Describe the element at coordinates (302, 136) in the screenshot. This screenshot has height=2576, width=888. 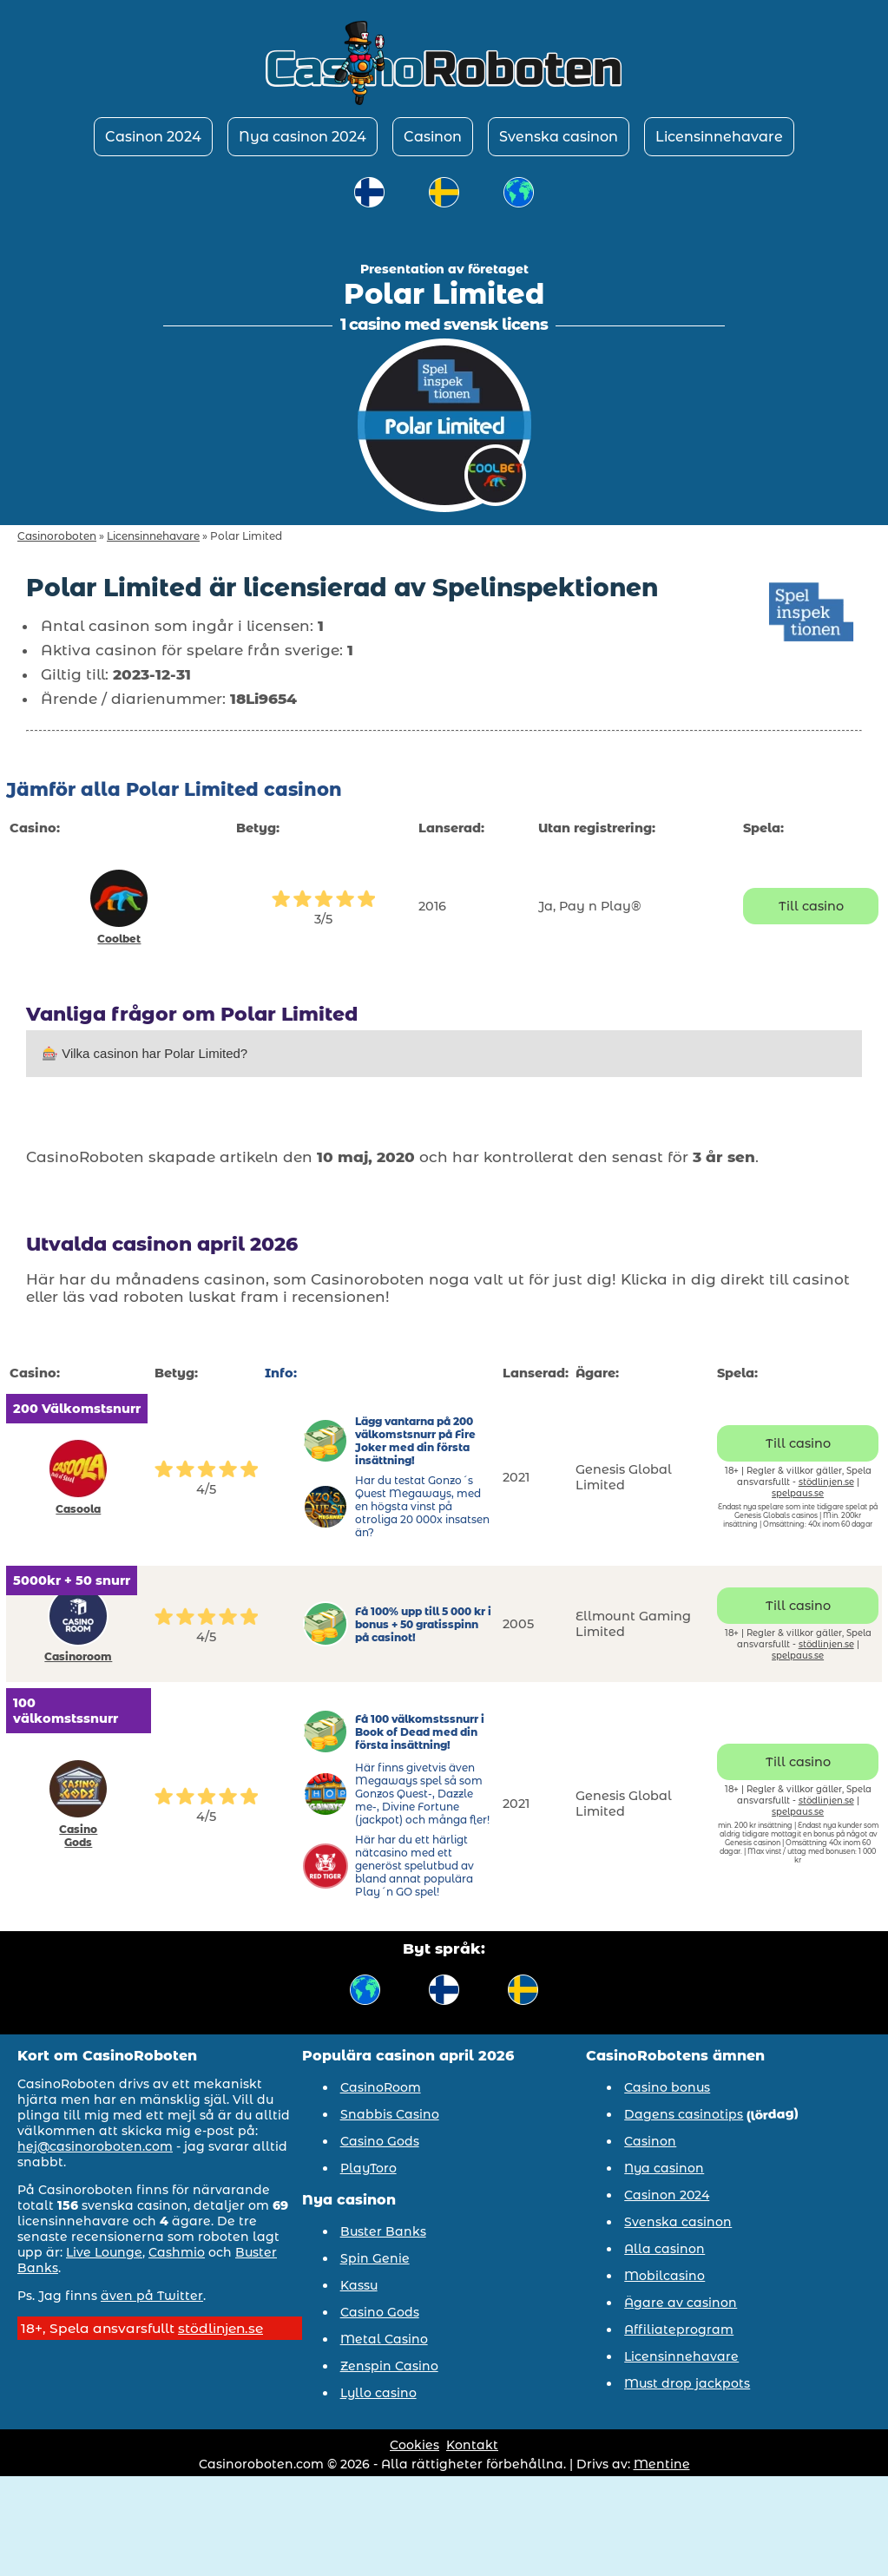
I see `Nya casinon 2024` at that location.